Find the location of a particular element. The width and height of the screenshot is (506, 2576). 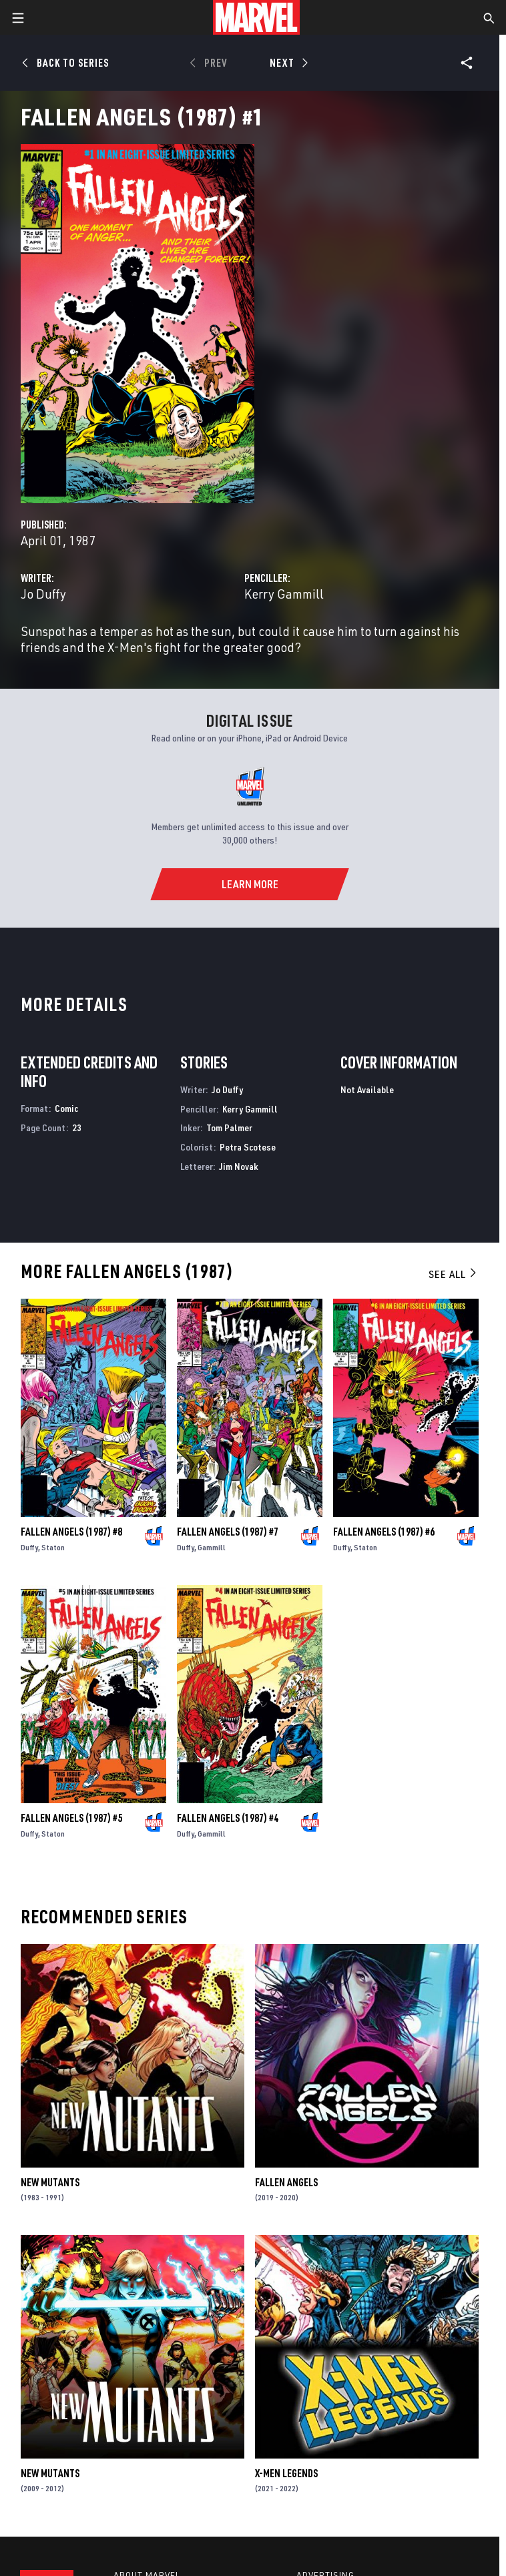

Fallen Angels (1987) #8 is located at coordinates (71, 1531).